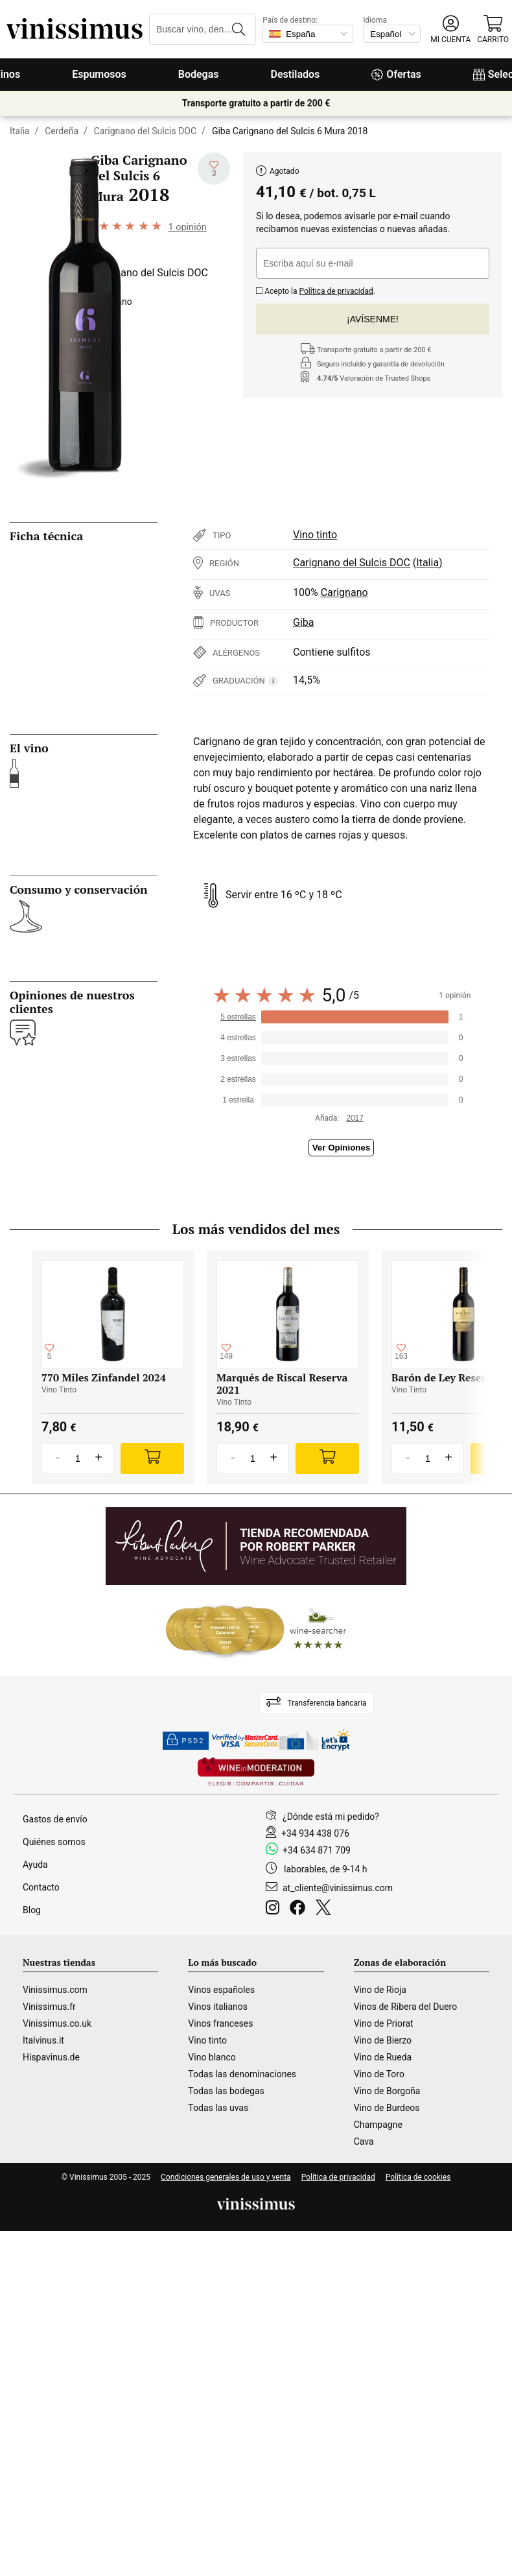  I want to click on Política de privacidad, so click(336, 291).